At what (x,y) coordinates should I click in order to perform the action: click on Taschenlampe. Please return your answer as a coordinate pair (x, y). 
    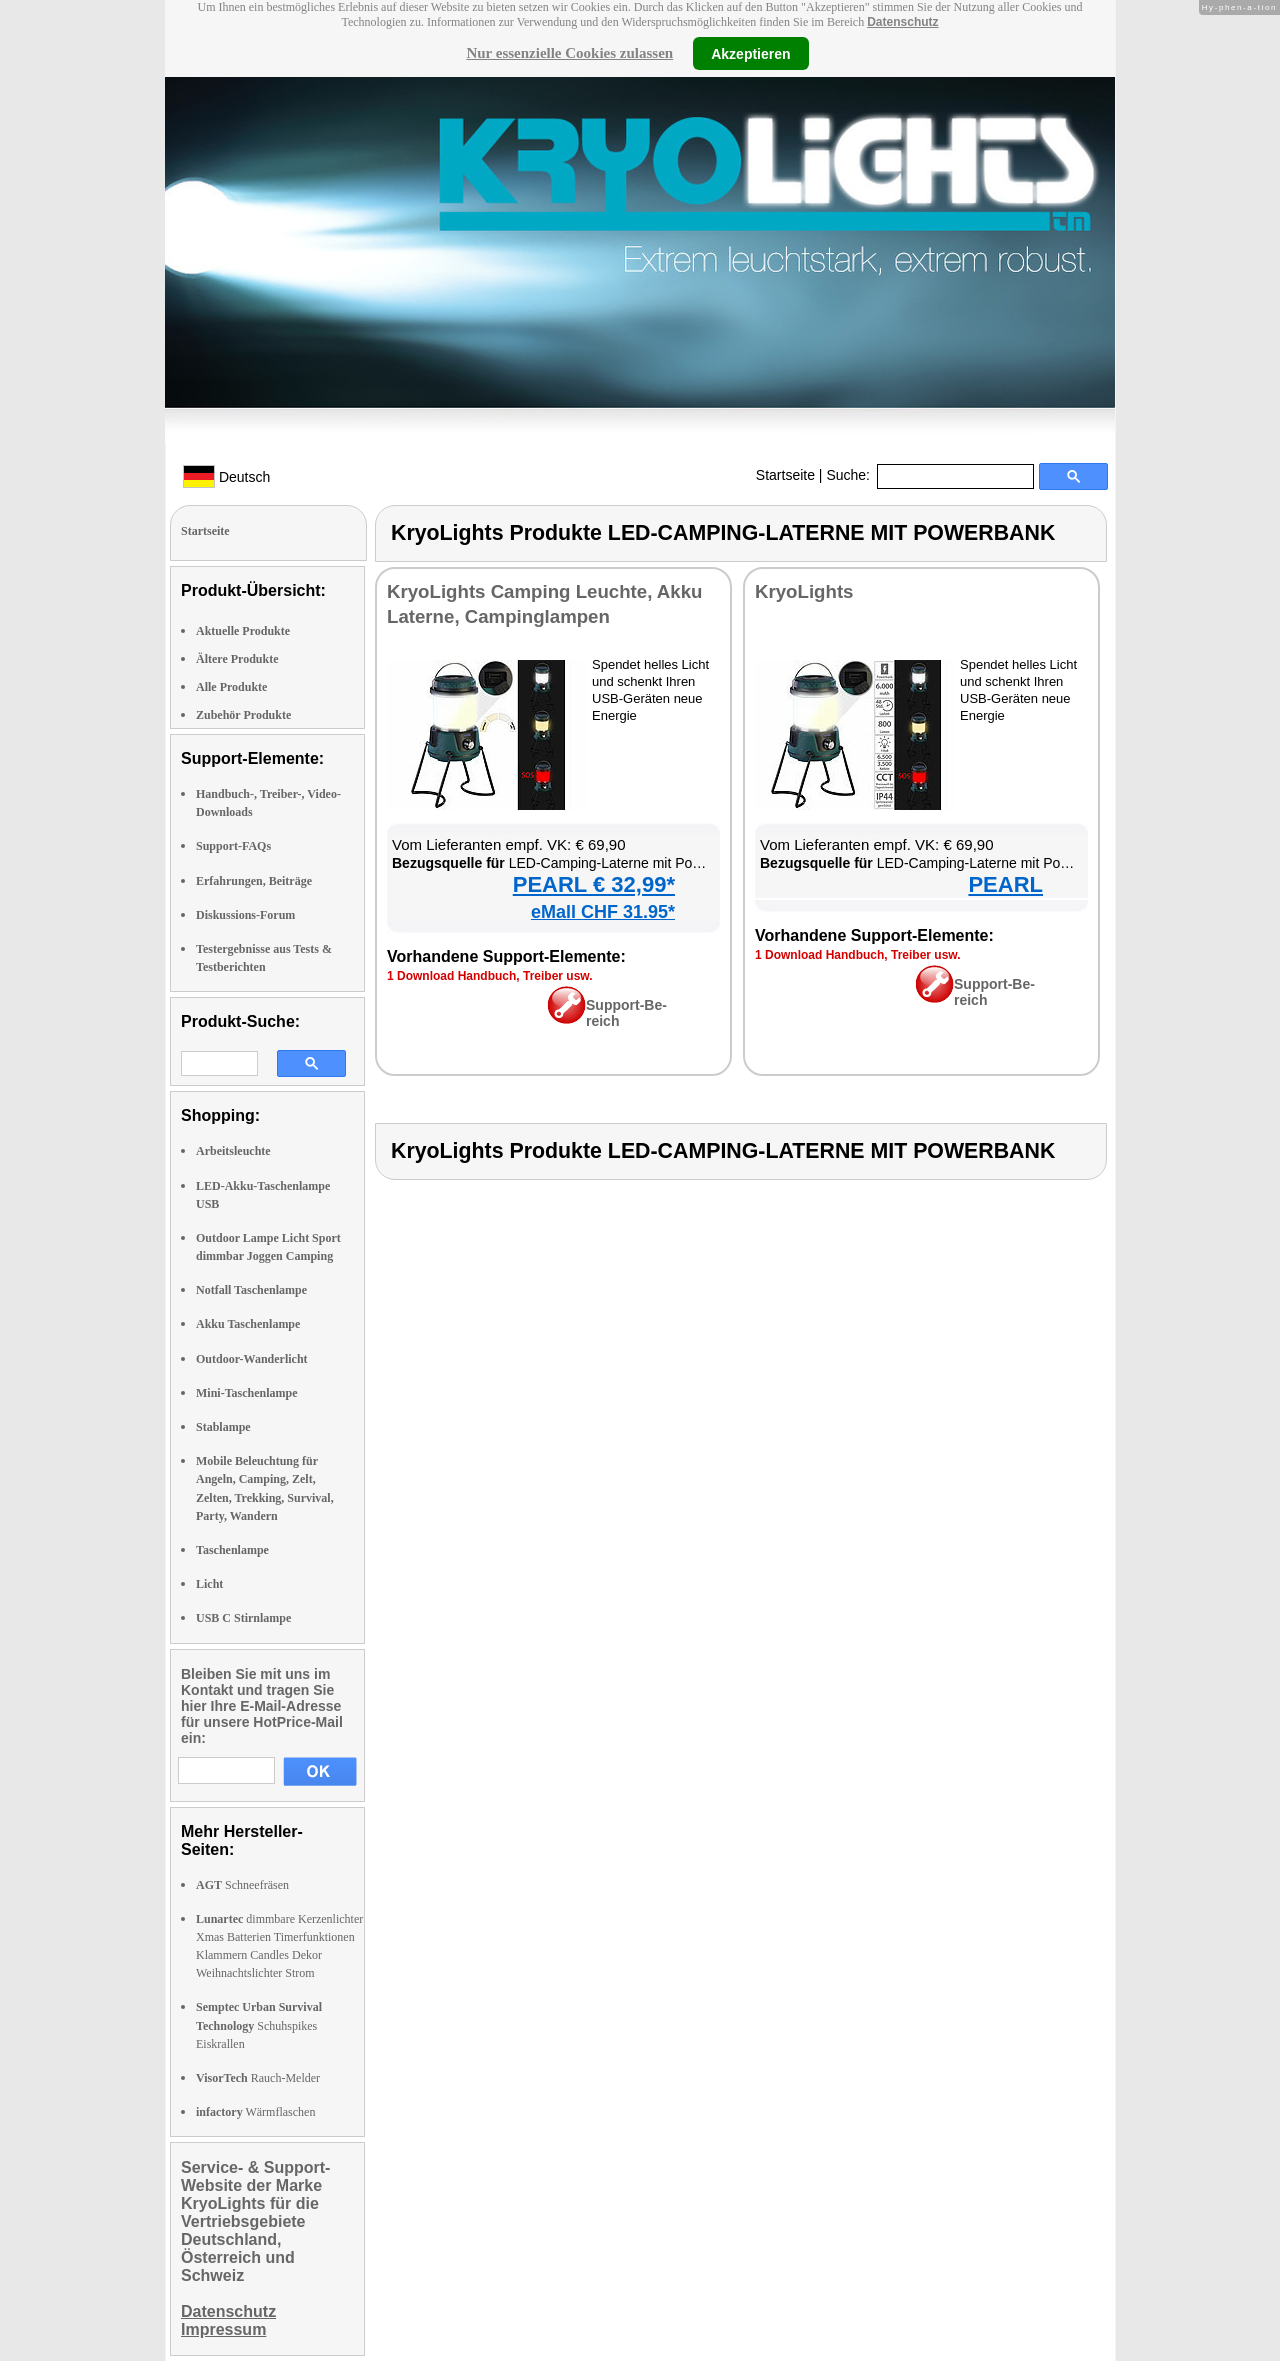
    Looking at the image, I should click on (232, 1550).